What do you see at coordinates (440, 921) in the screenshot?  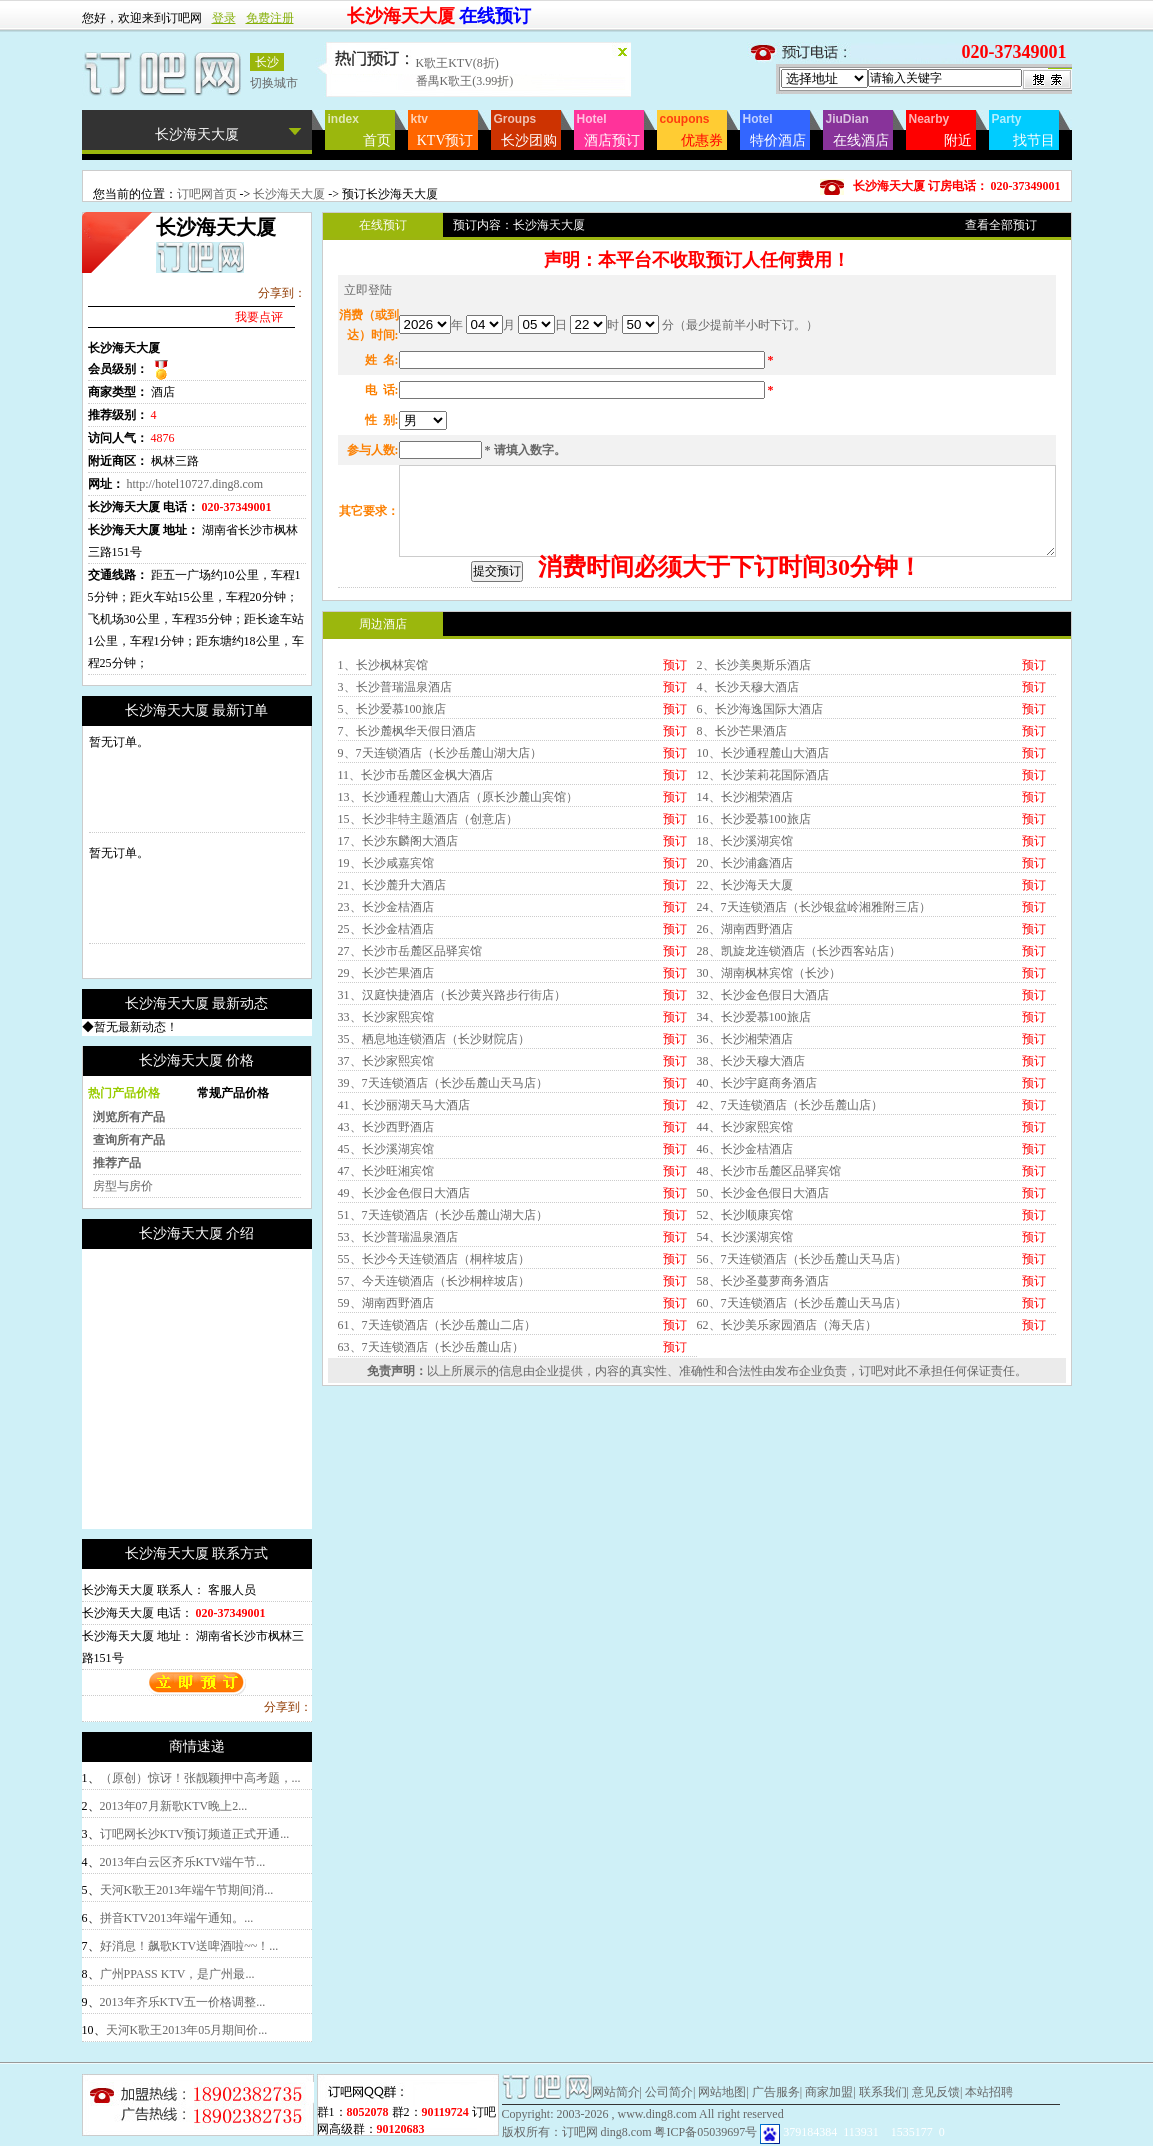 I see `9、7天连锁酒店（长沙岳麓山湖大店）` at bounding box center [440, 921].